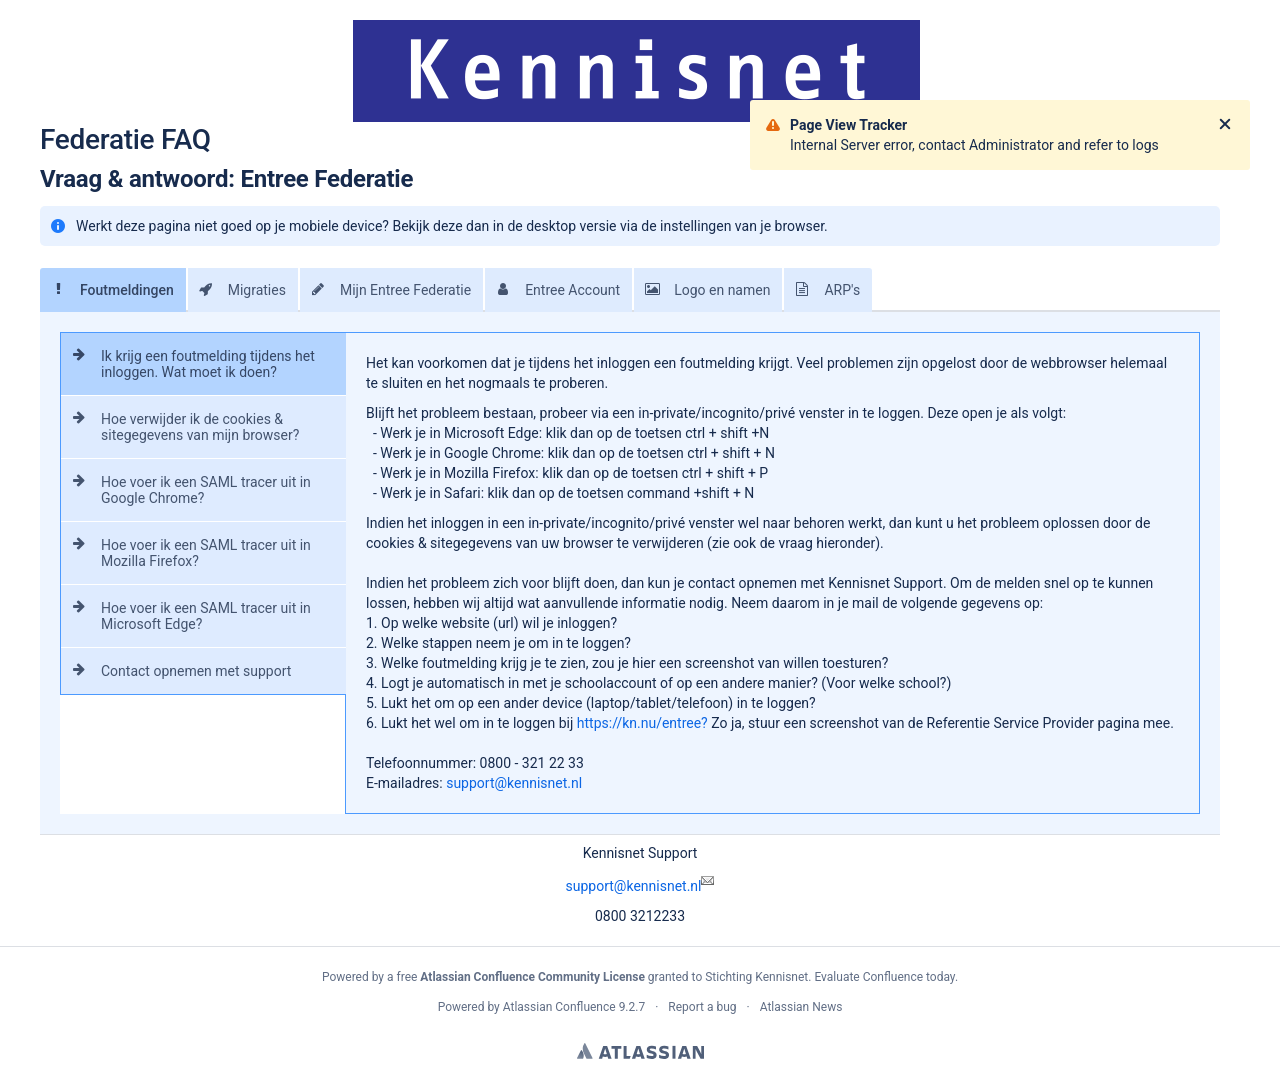 The image size is (1280, 1084). I want to click on Hoe voer ik een SAML tracer uit in Microsoft Edge?, so click(186, 616).